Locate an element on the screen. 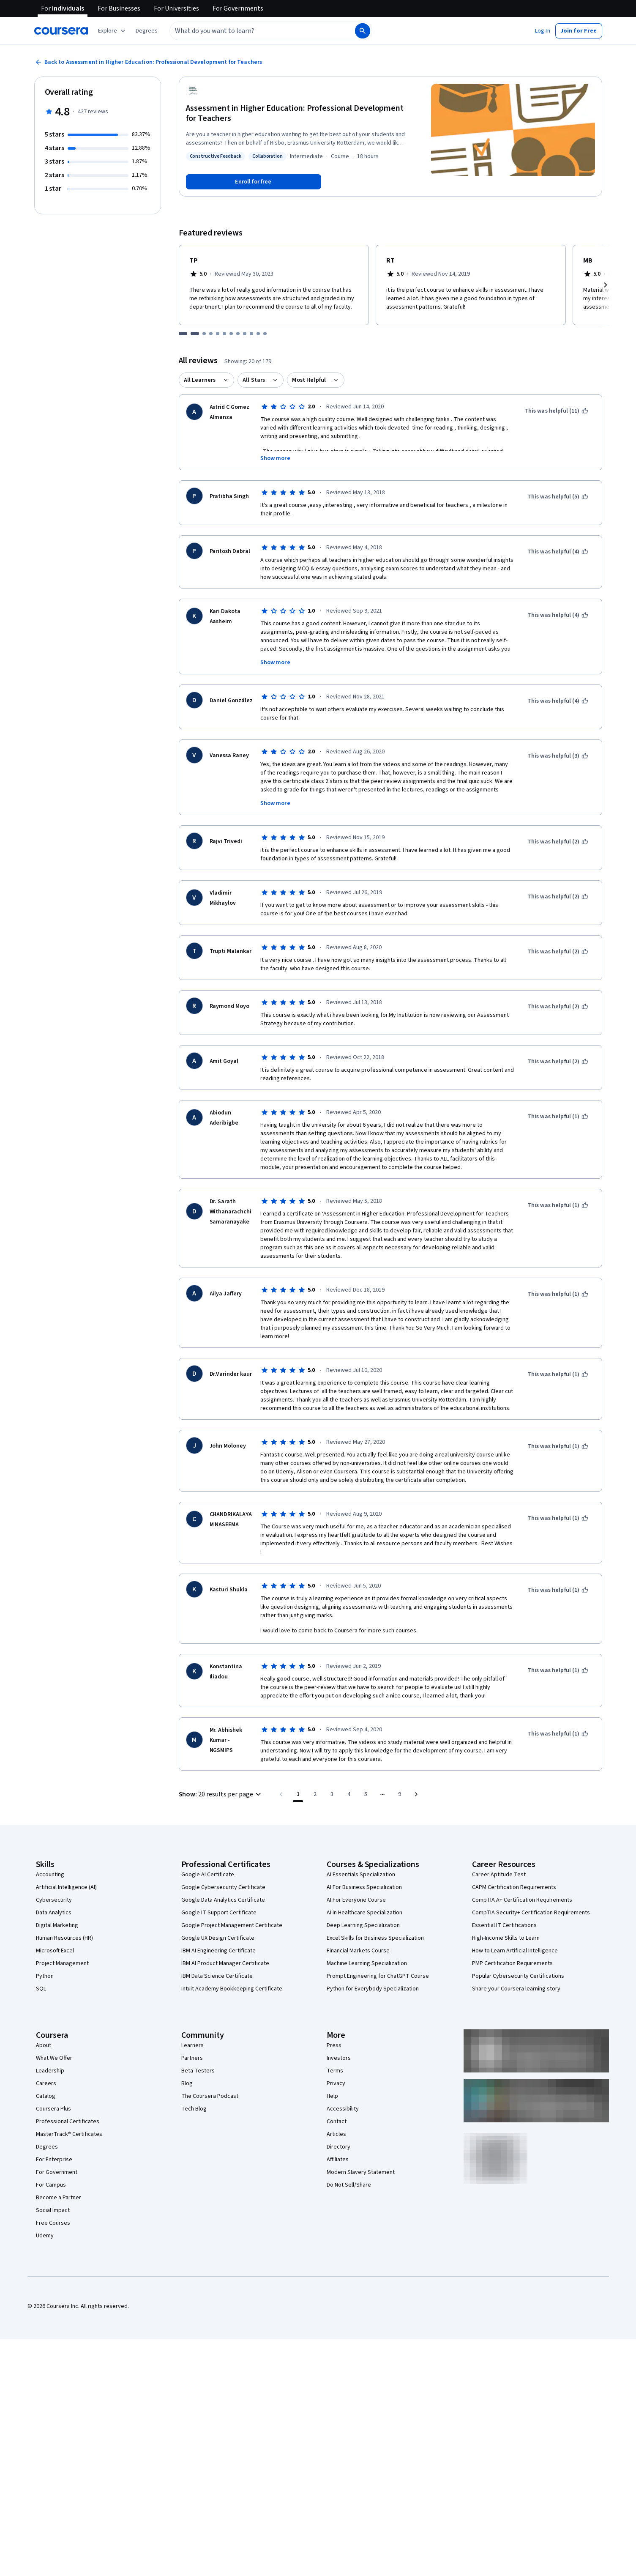 The height and width of the screenshot is (2576, 636). For Enterprise is located at coordinates (54, 2159).